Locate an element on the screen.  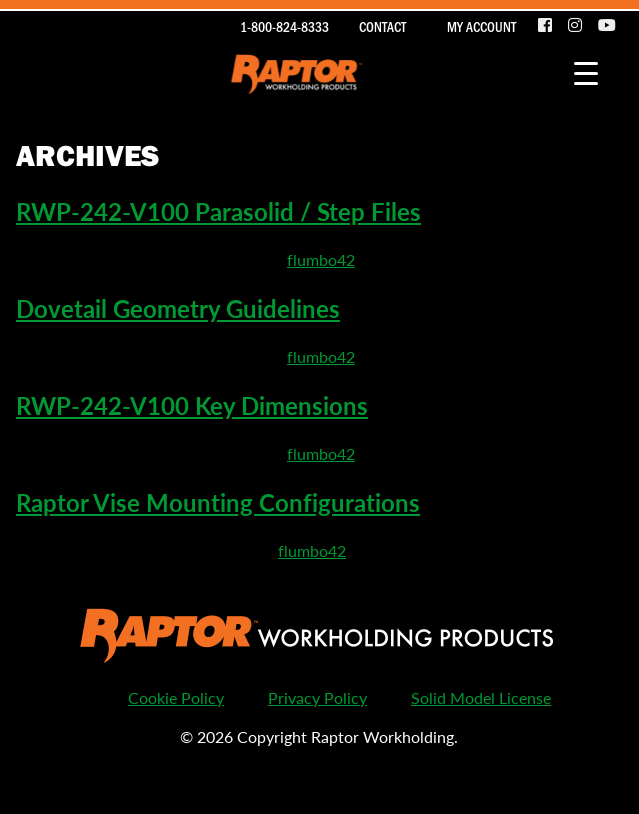
RWP-242-V100 Parasolid / Step Files is located at coordinates (218, 211).